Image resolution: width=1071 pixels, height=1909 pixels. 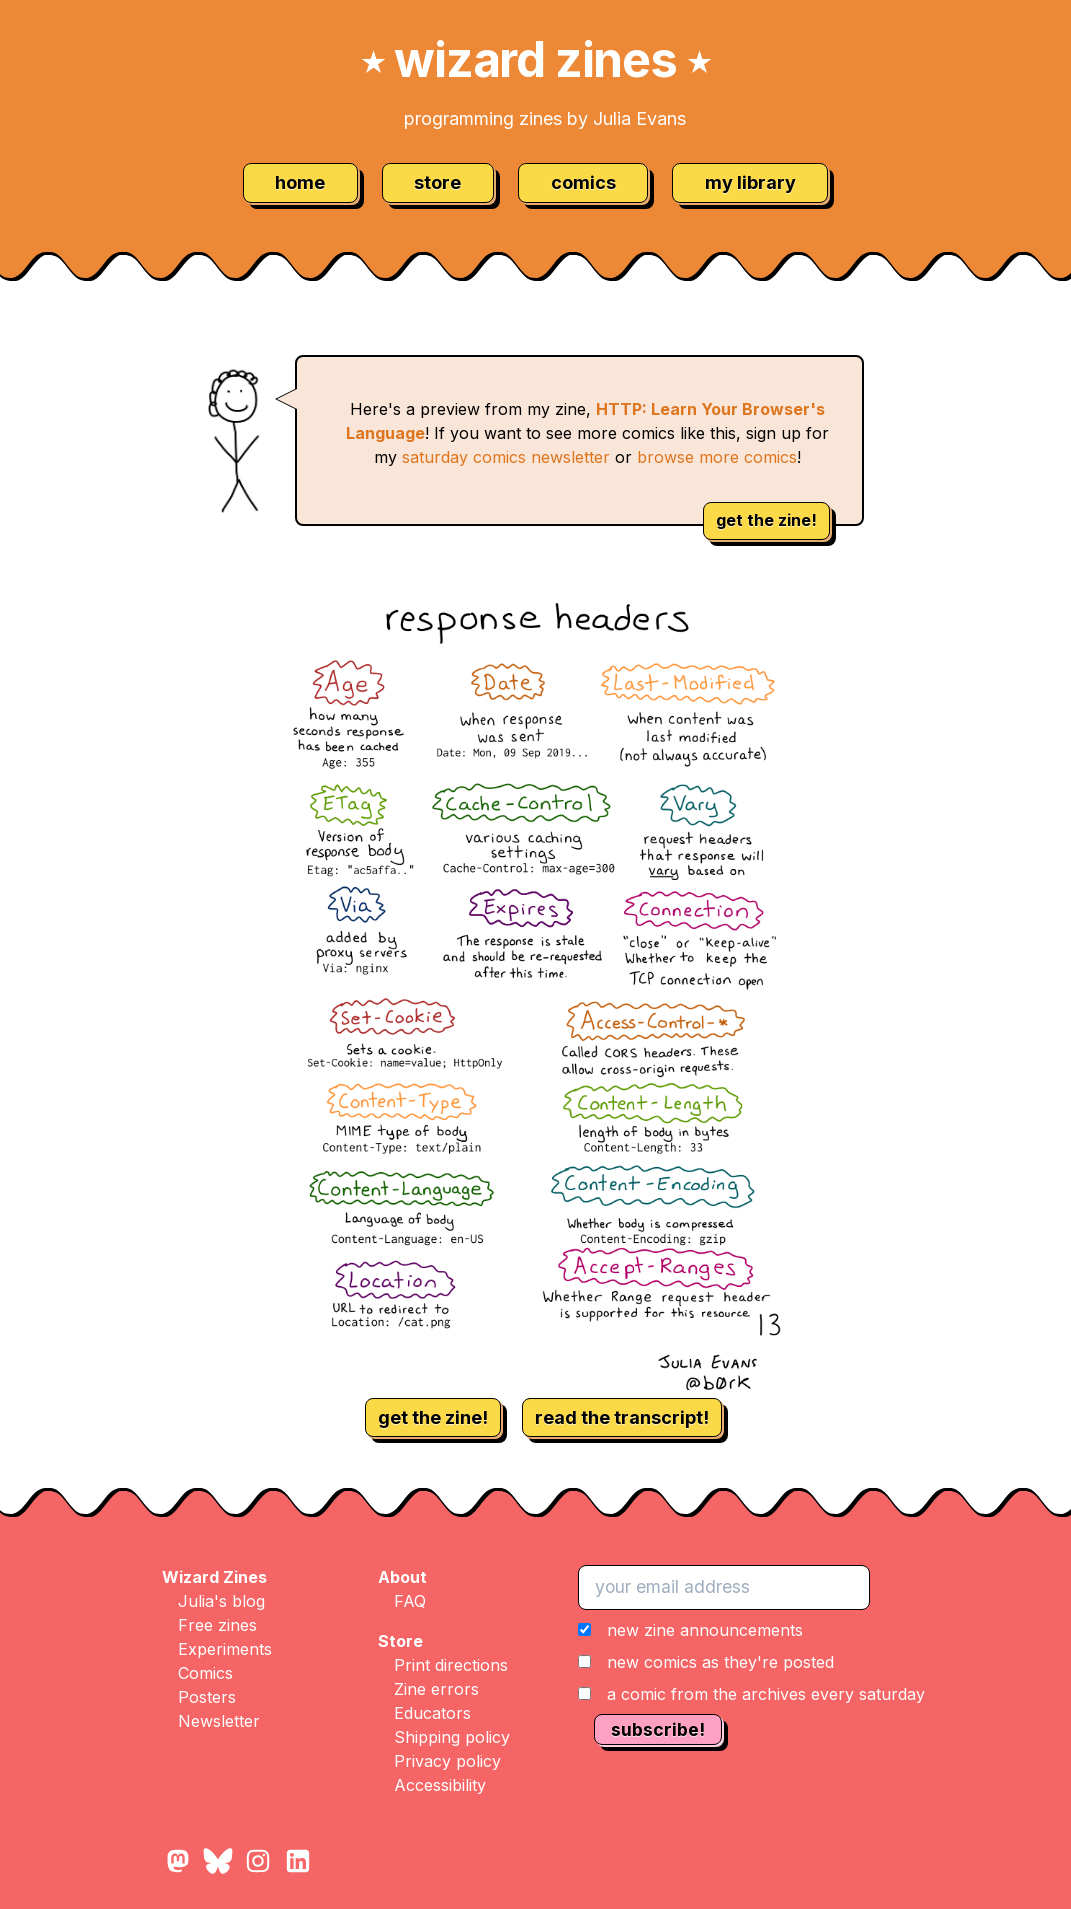 What do you see at coordinates (766, 520) in the screenshot?
I see `get the zine!` at bounding box center [766, 520].